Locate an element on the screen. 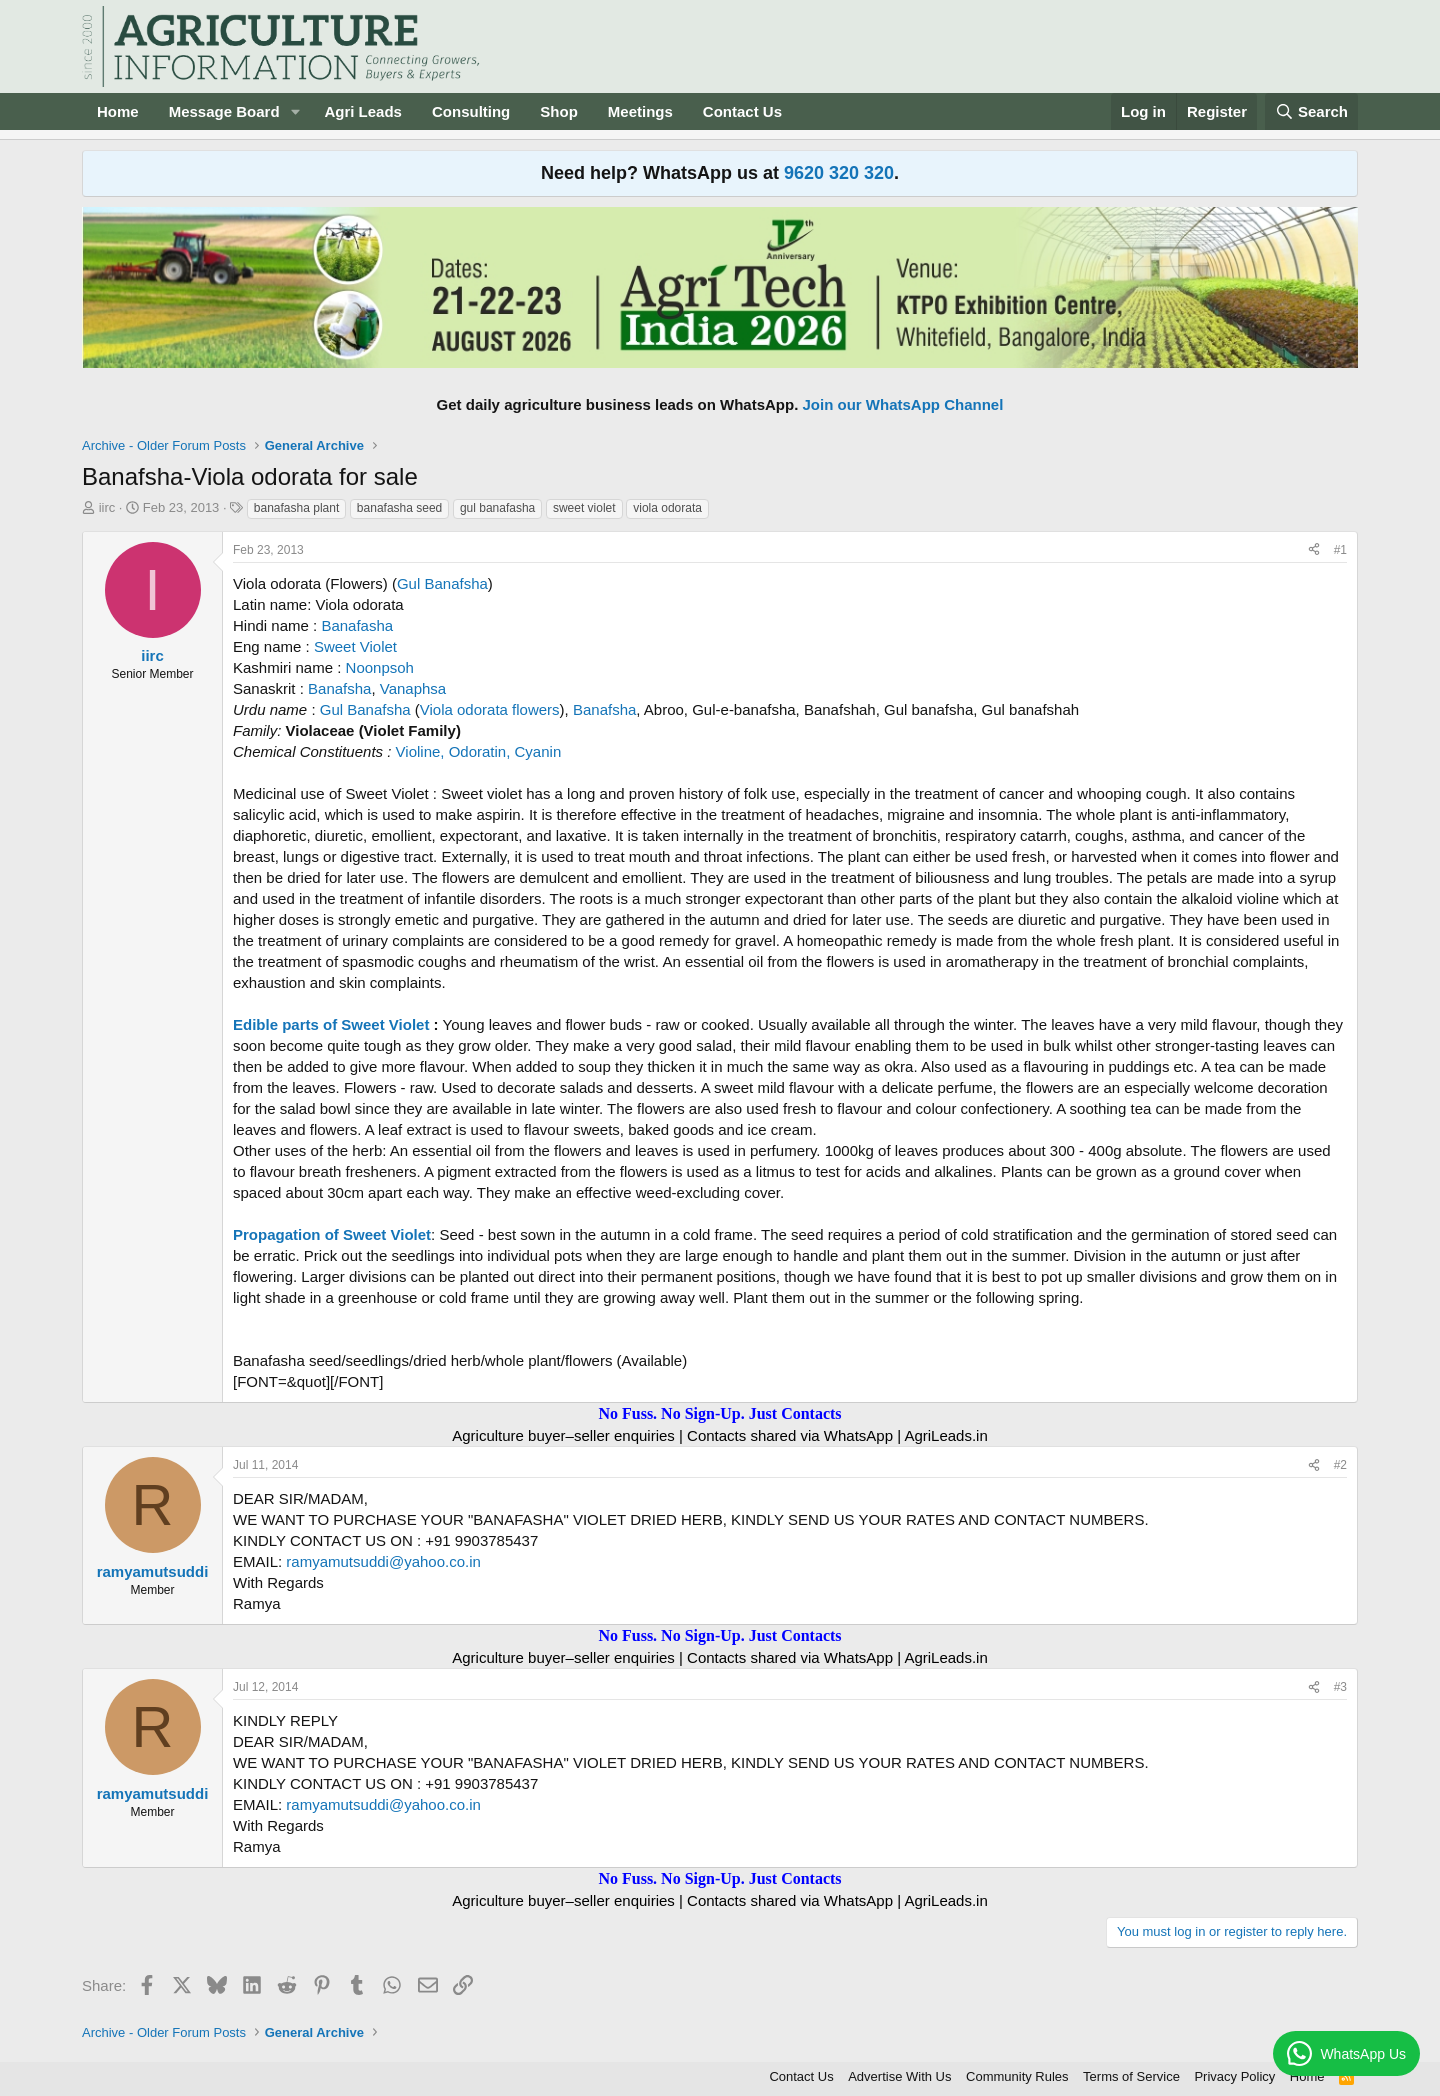 This screenshot has height=2096, width=1440. Shop is located at coordinates (559, 111).